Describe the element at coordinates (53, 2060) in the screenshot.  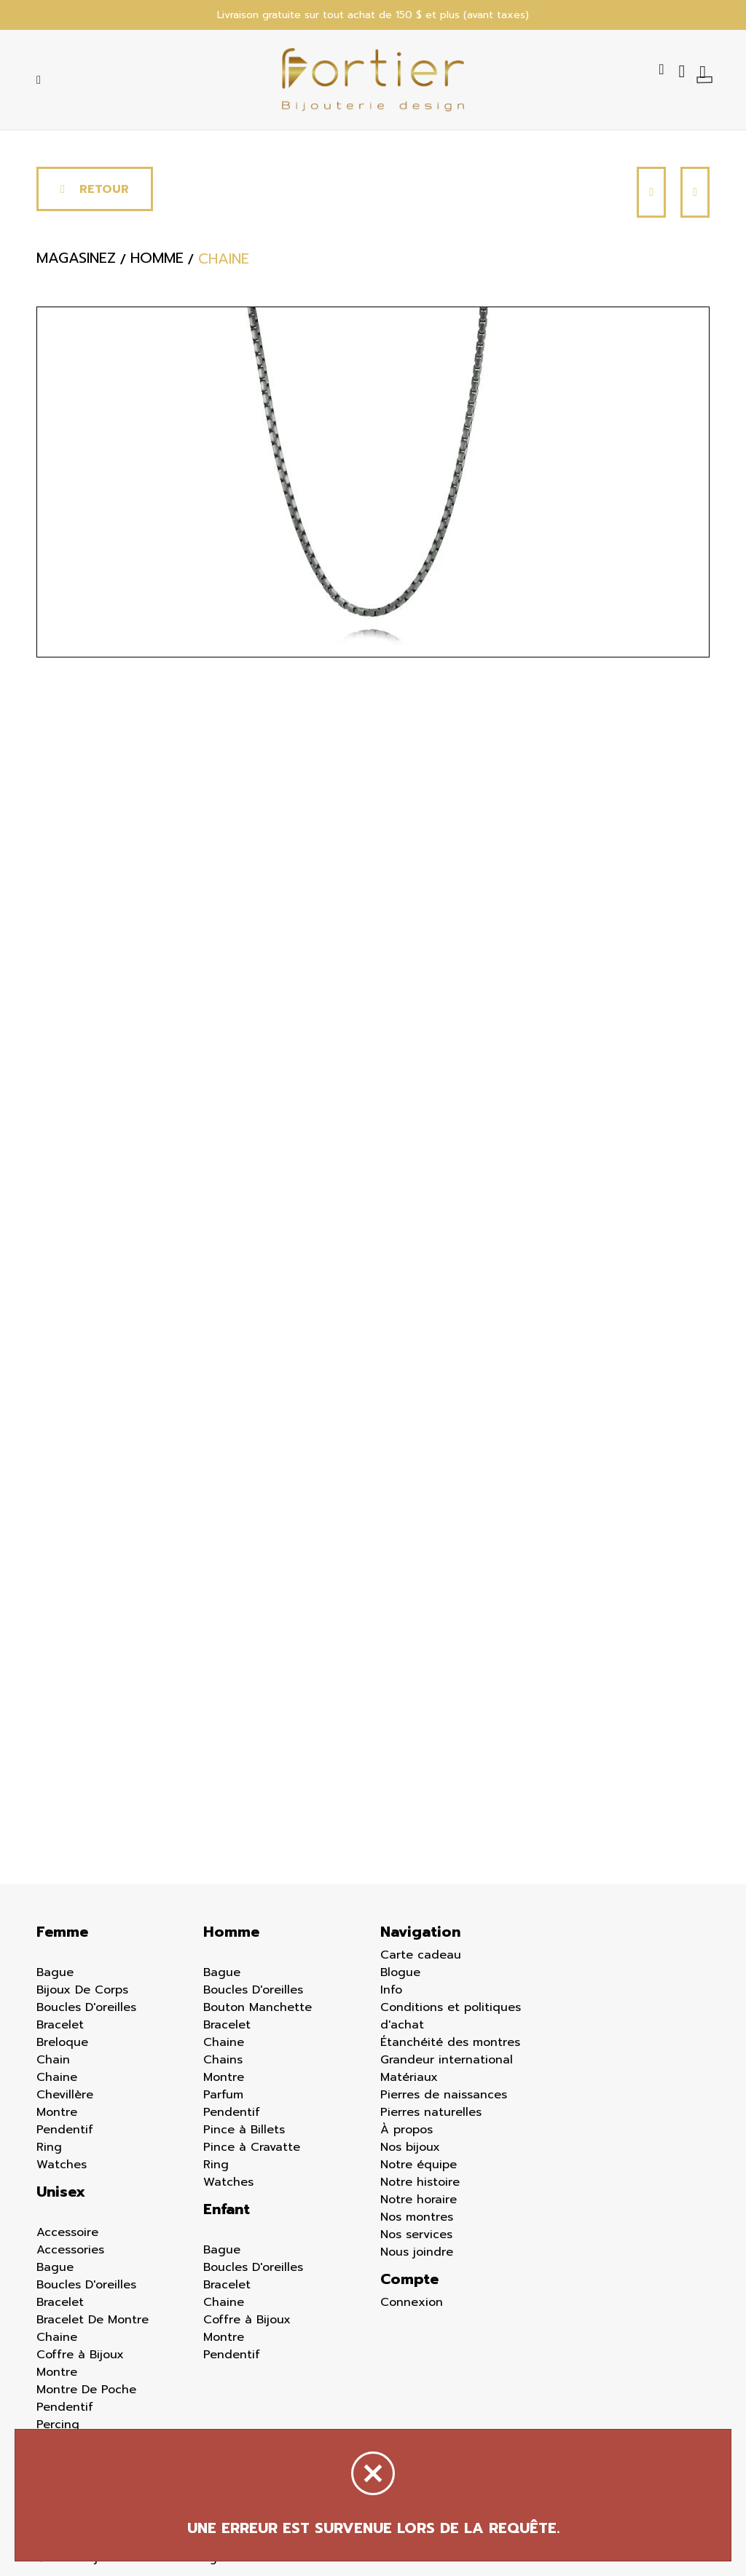
I see `Chain` at that location.